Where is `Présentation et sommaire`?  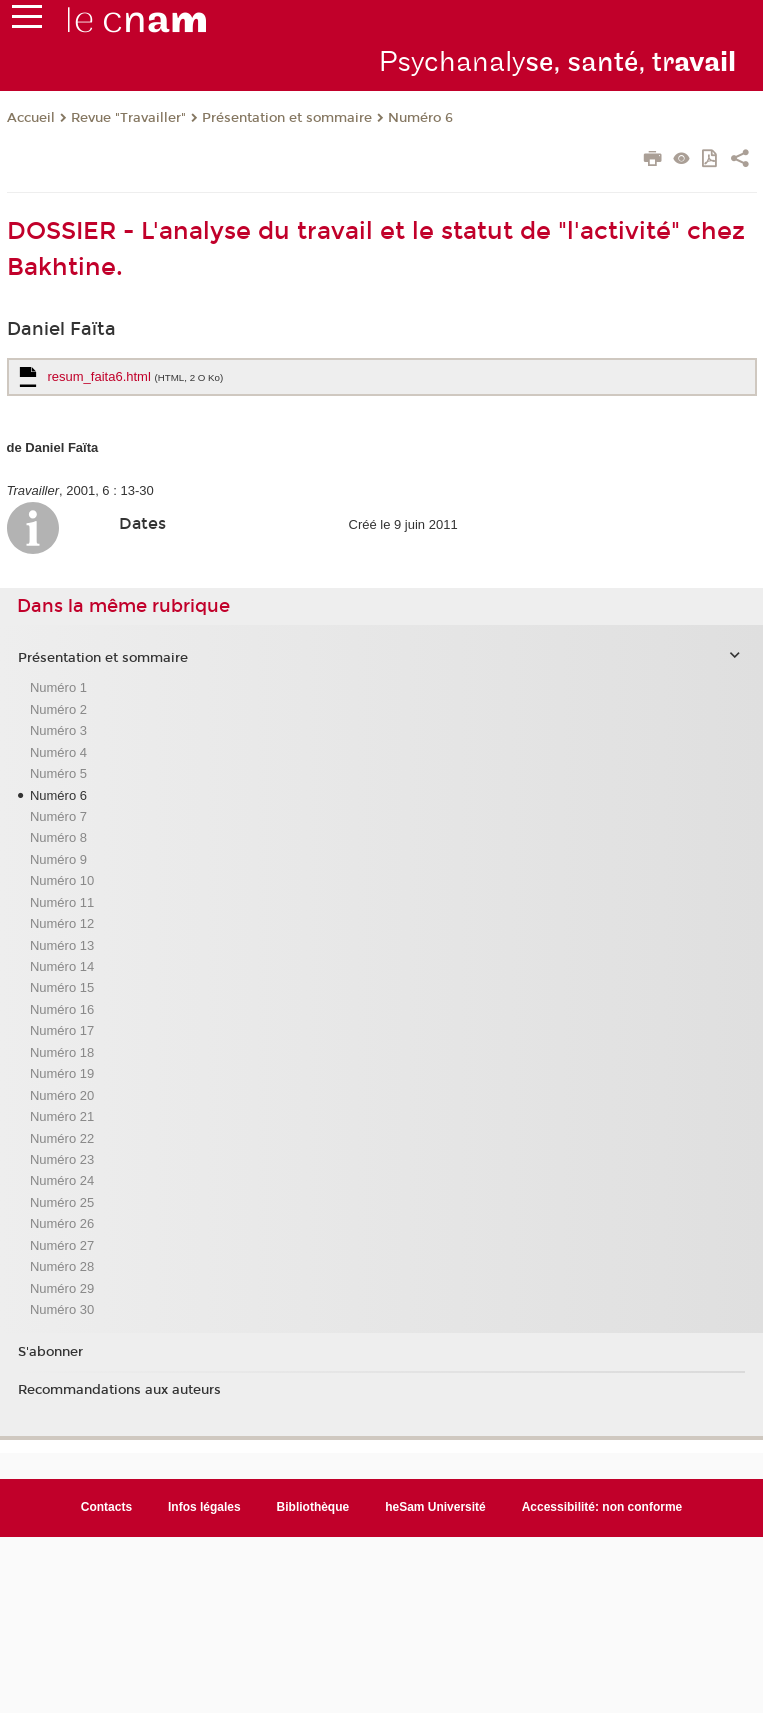 Présentation et sommaire is located at coordinates (287, 118).